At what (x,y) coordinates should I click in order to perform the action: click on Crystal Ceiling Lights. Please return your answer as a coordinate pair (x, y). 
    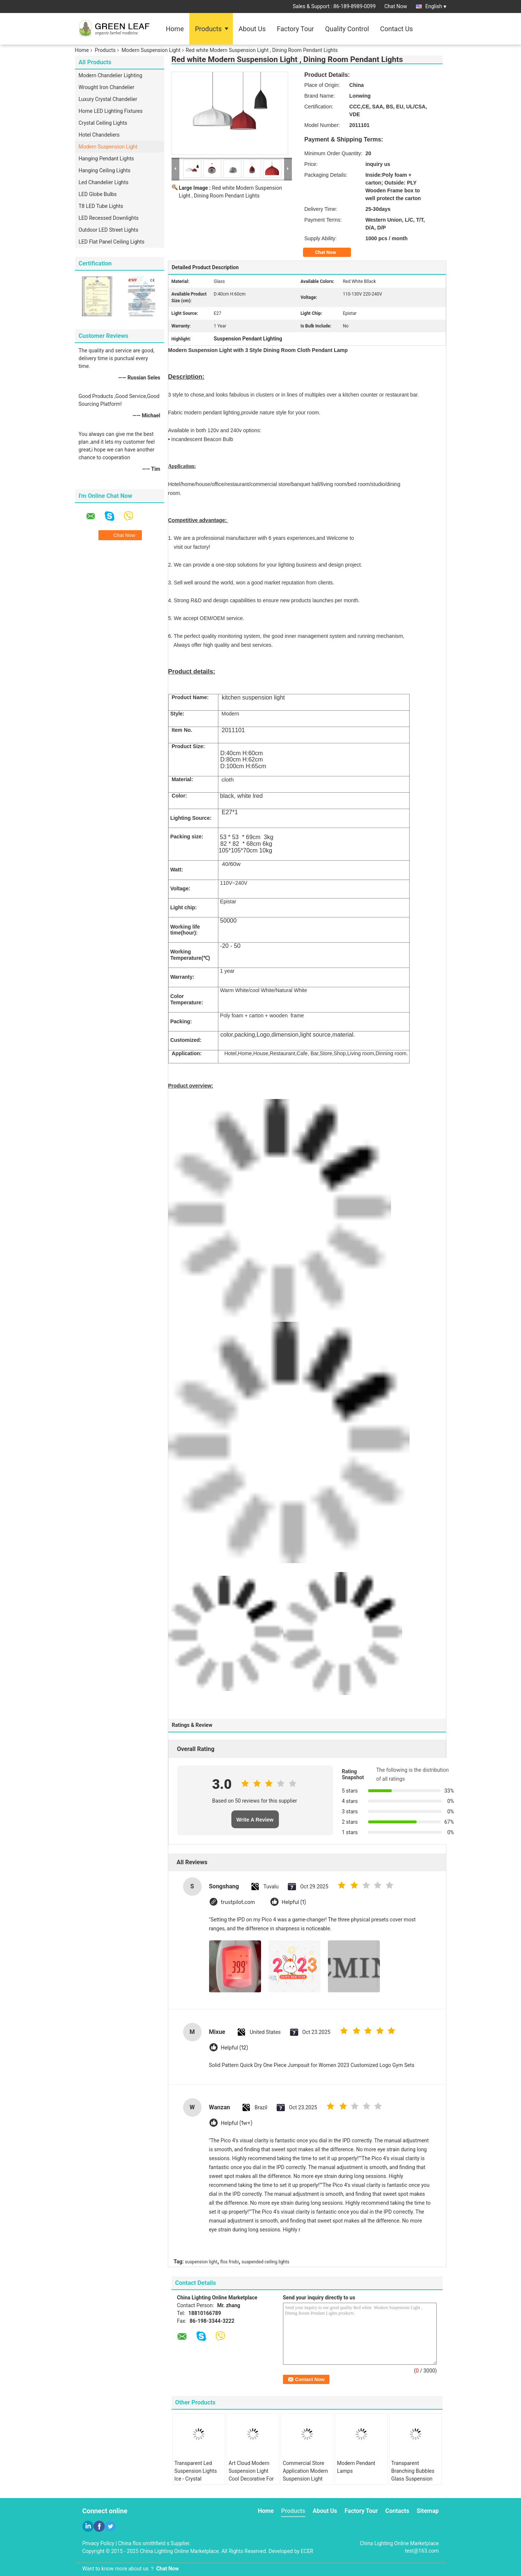
    Looking at the image, I should click on (103, 123).